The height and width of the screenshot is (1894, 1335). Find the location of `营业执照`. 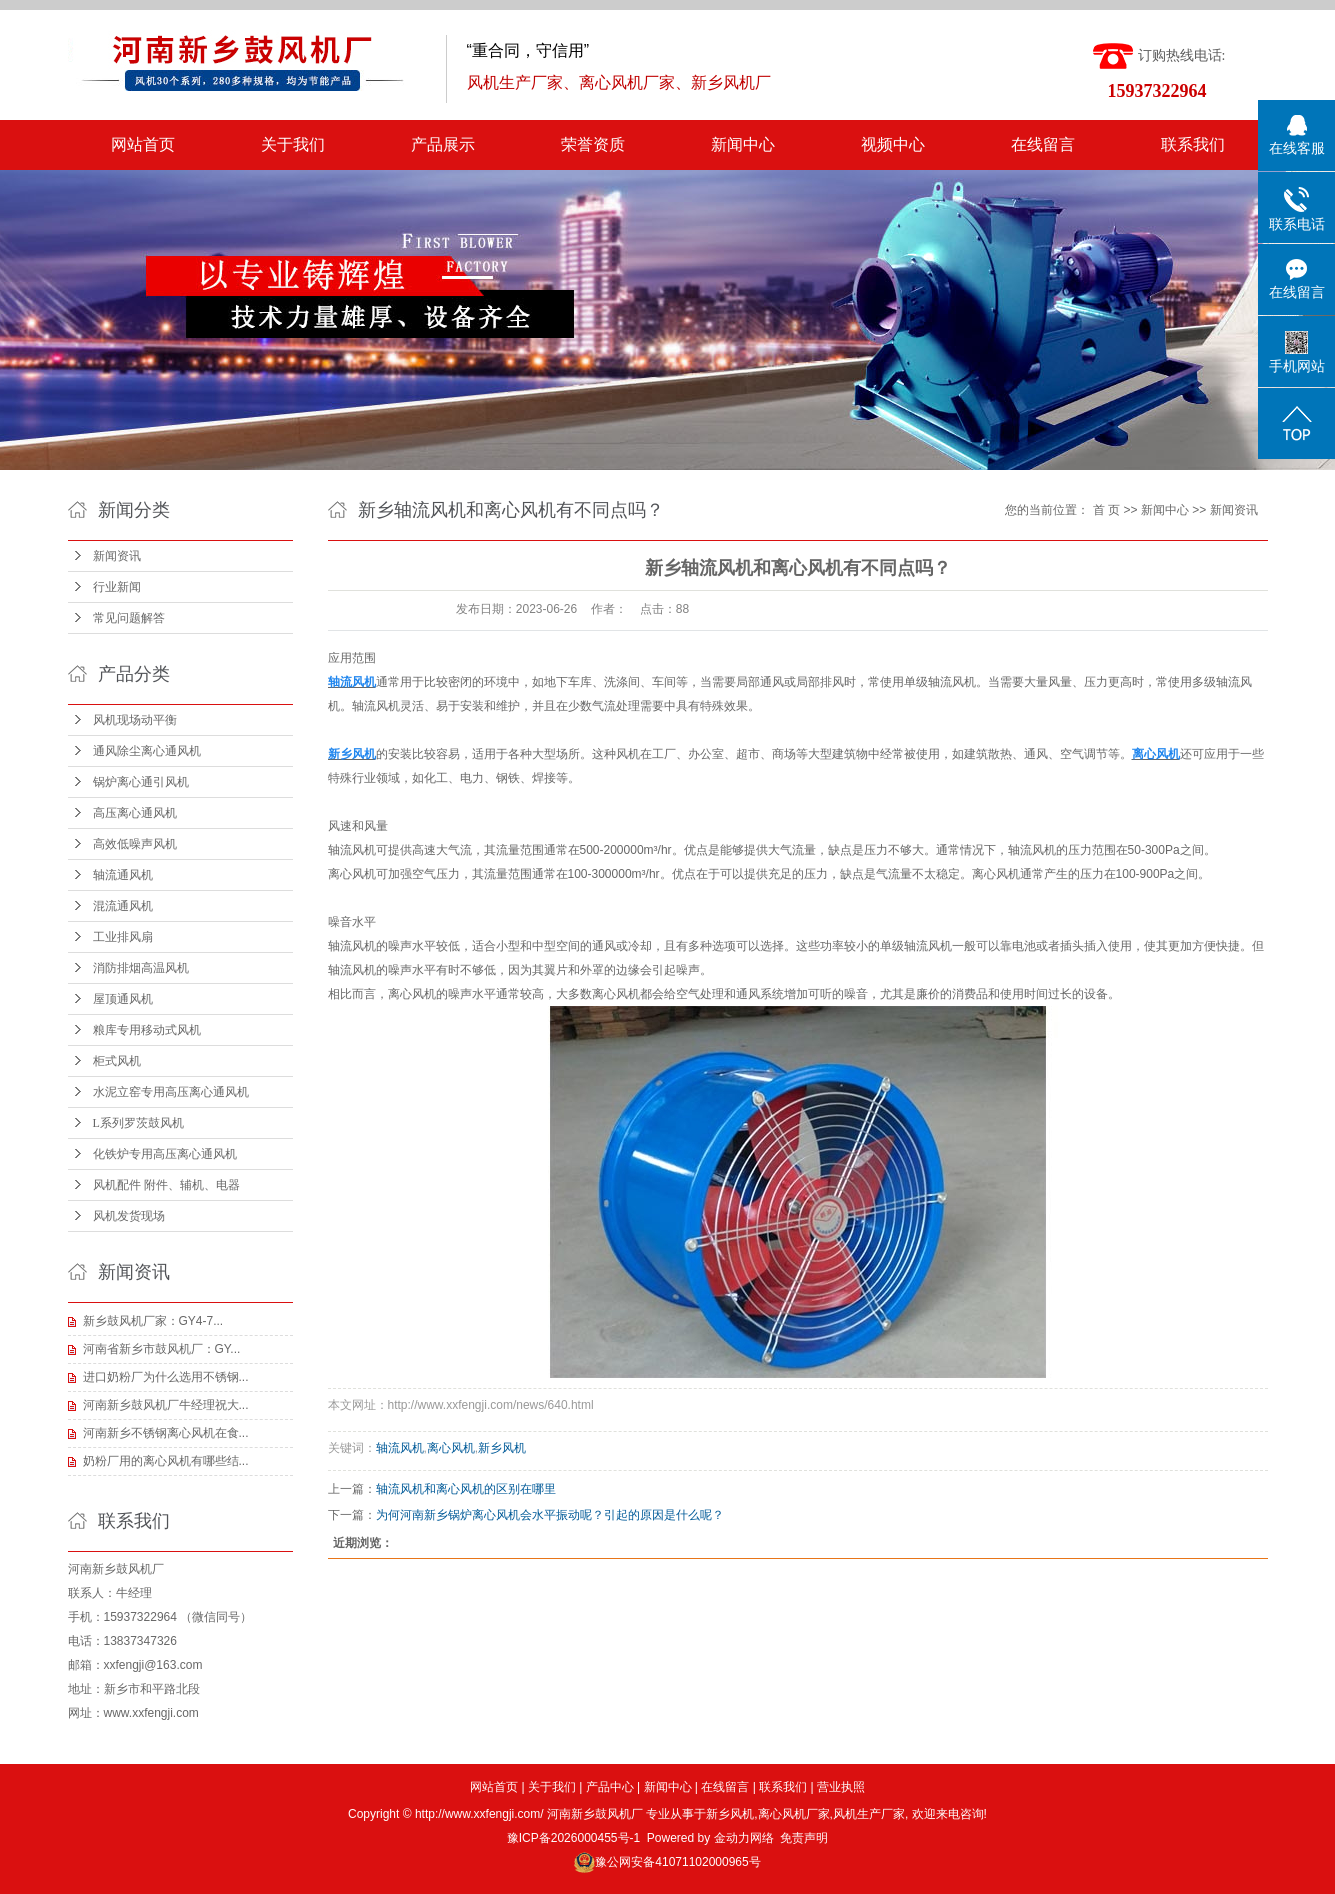

营业执照 is located at coordinates (841, 1787).